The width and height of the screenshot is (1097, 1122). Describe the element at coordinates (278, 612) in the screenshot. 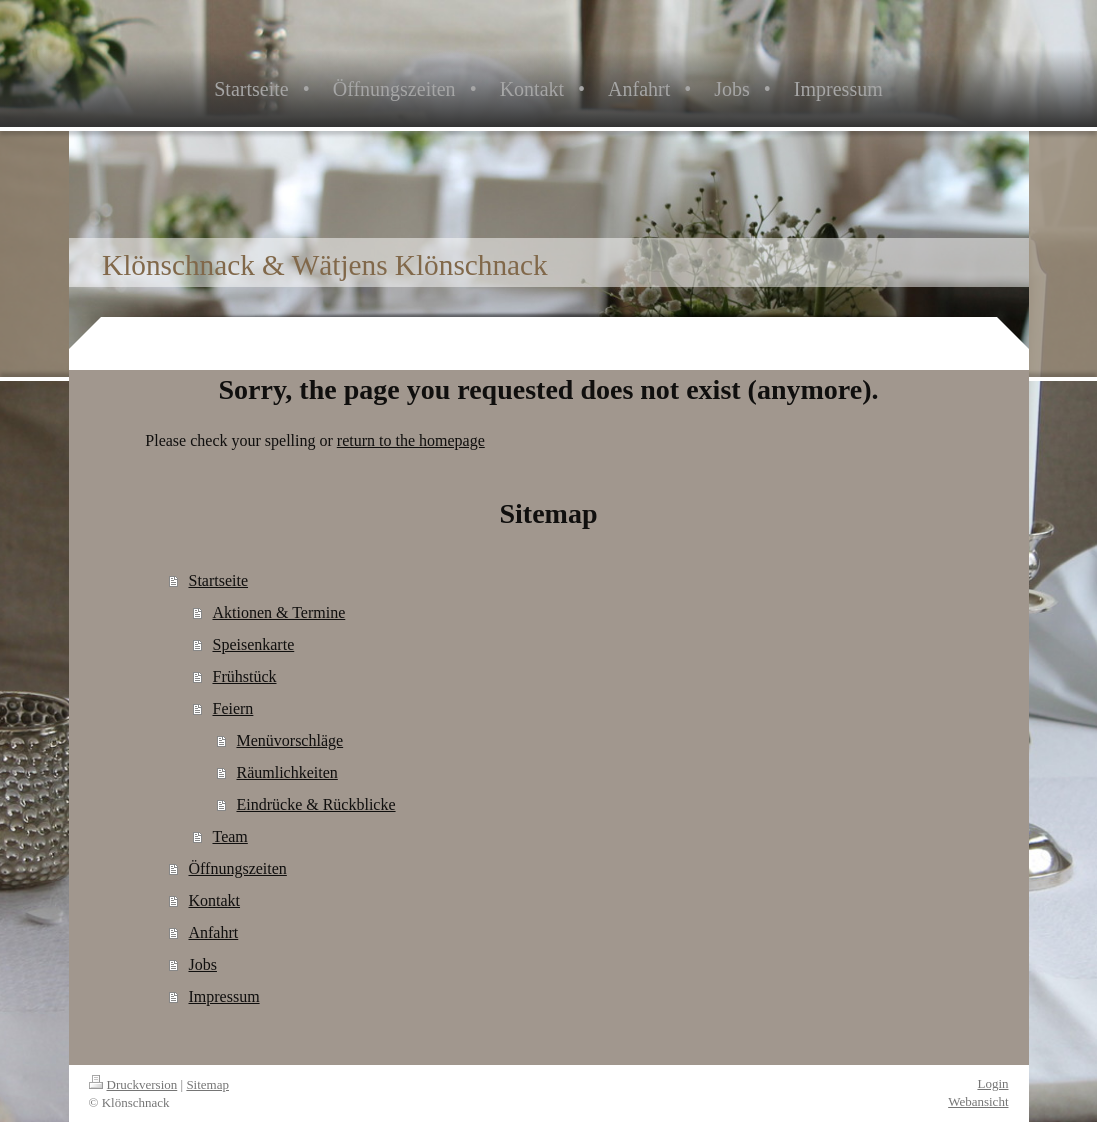

I see `Aktionen & Termine` at that location.